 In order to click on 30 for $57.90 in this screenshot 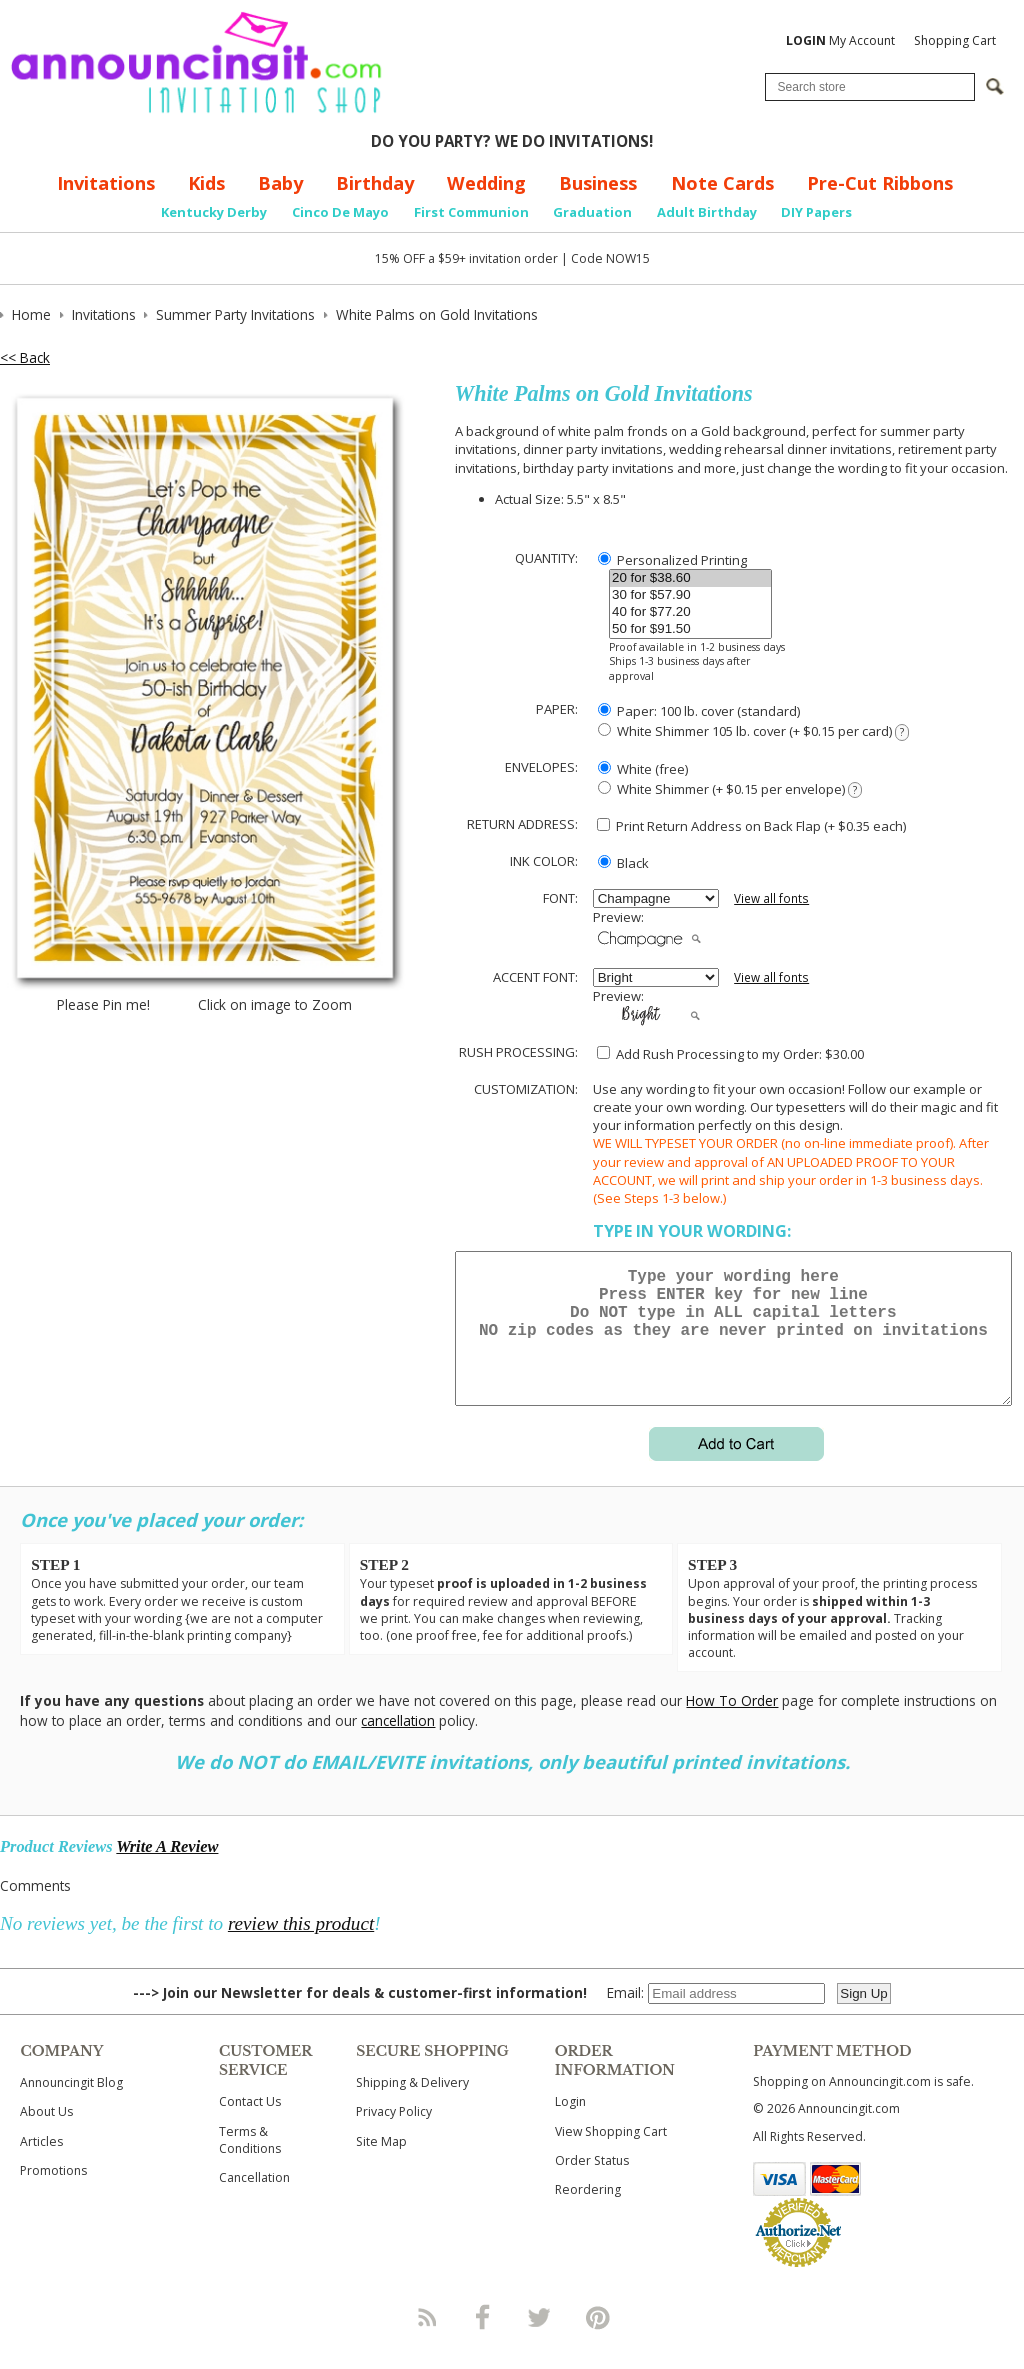, I will do `click(690, 595)`.